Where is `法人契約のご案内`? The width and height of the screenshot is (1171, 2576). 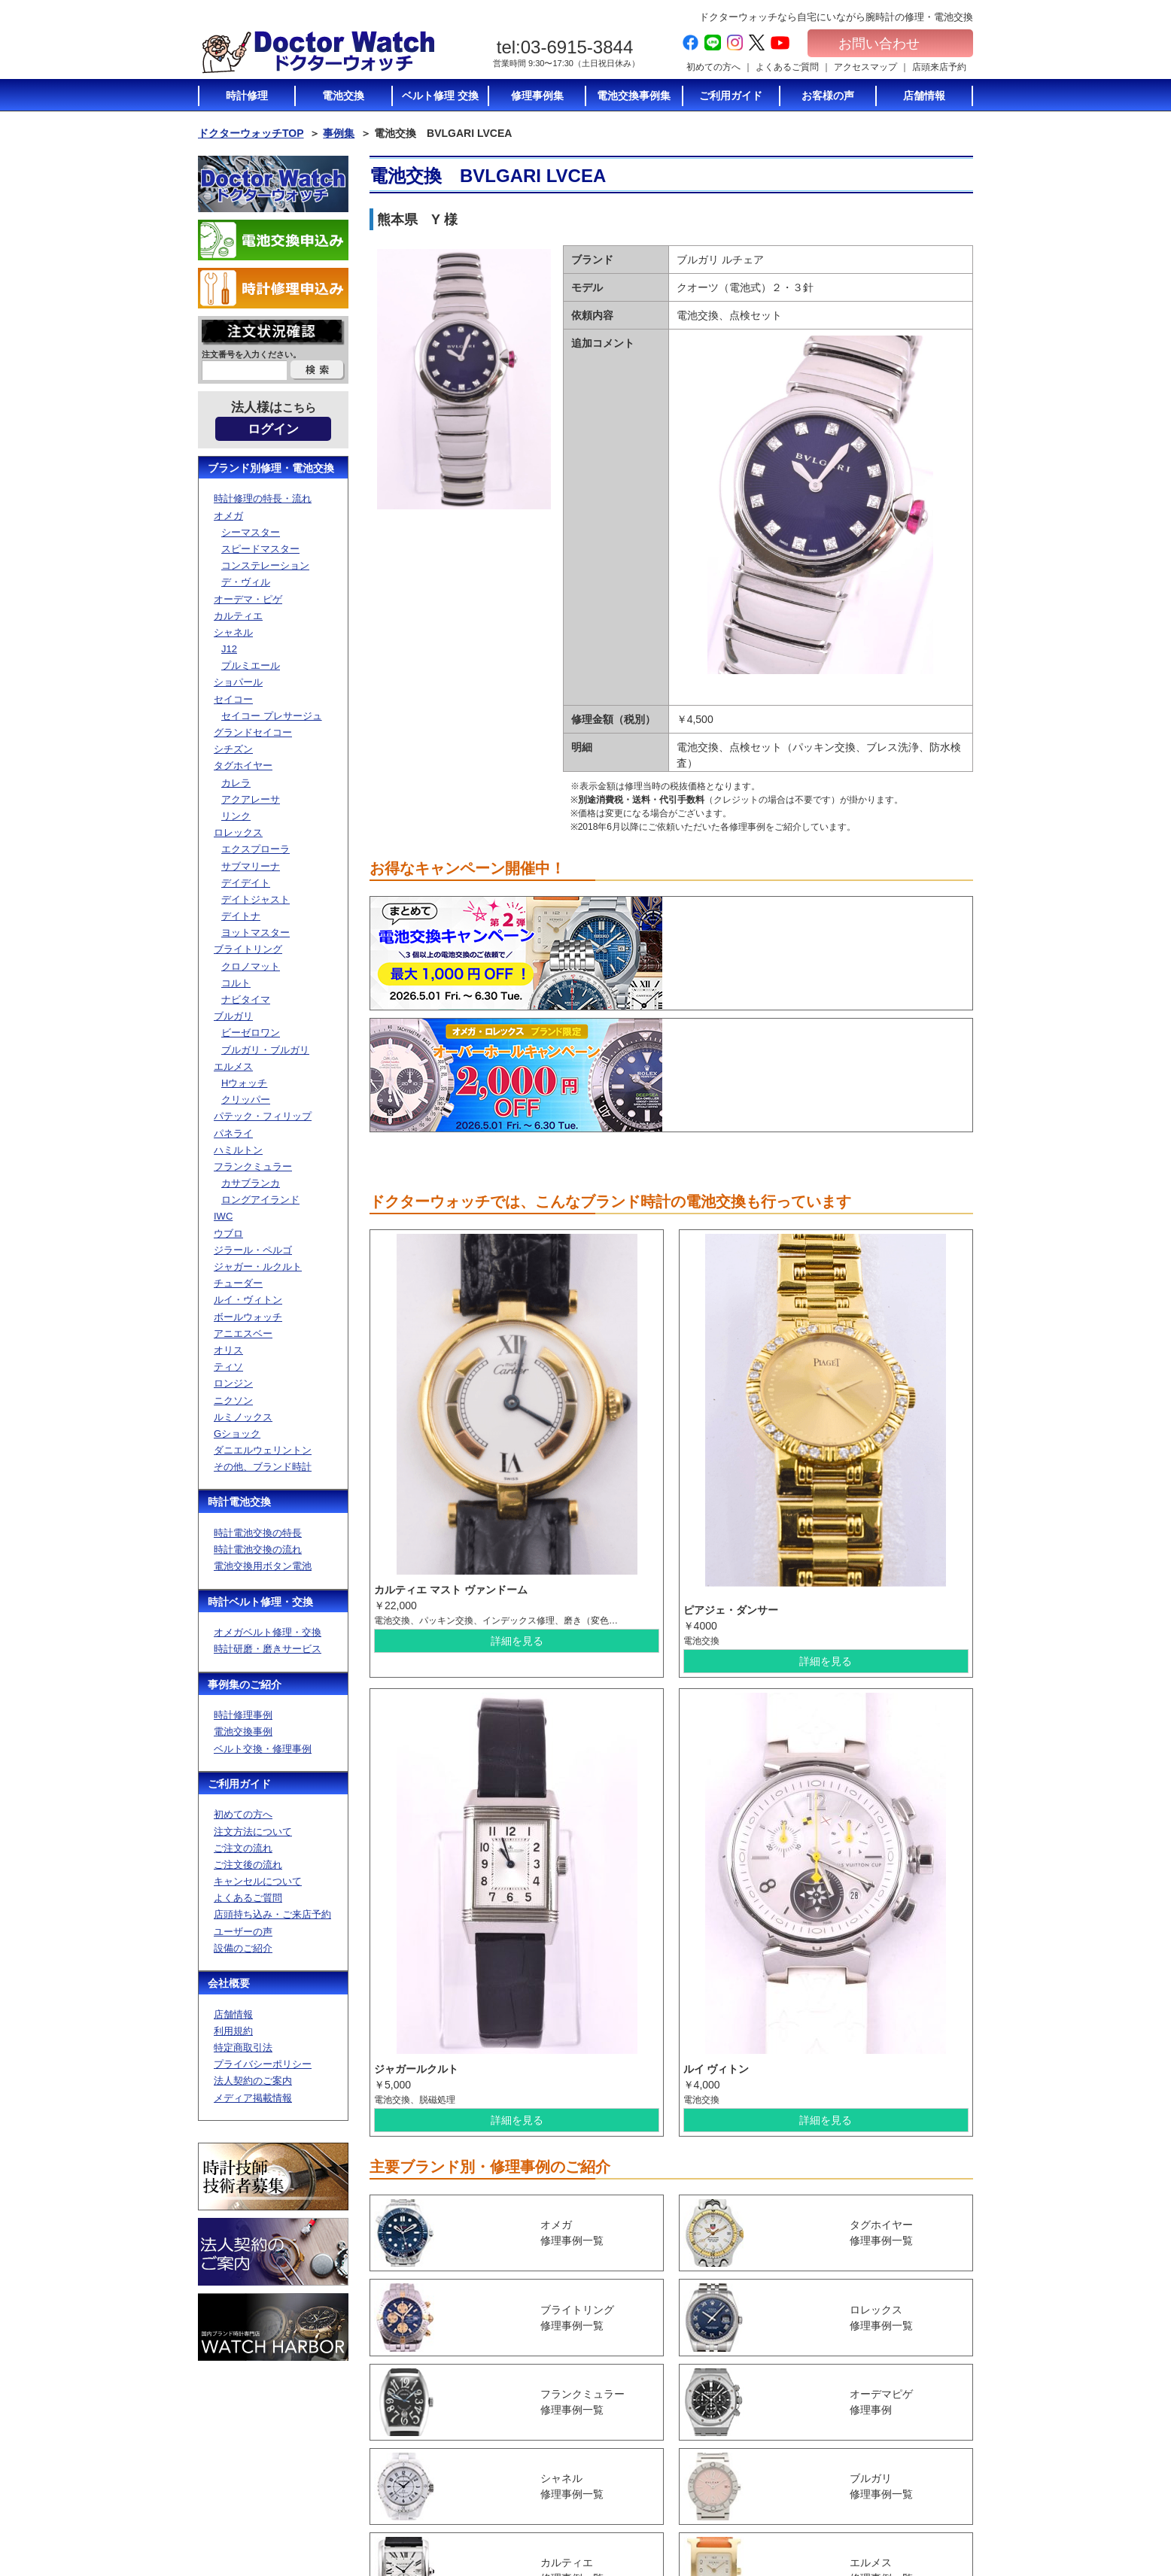 法人契約のご案内 is located at coordinates (253, 2080).